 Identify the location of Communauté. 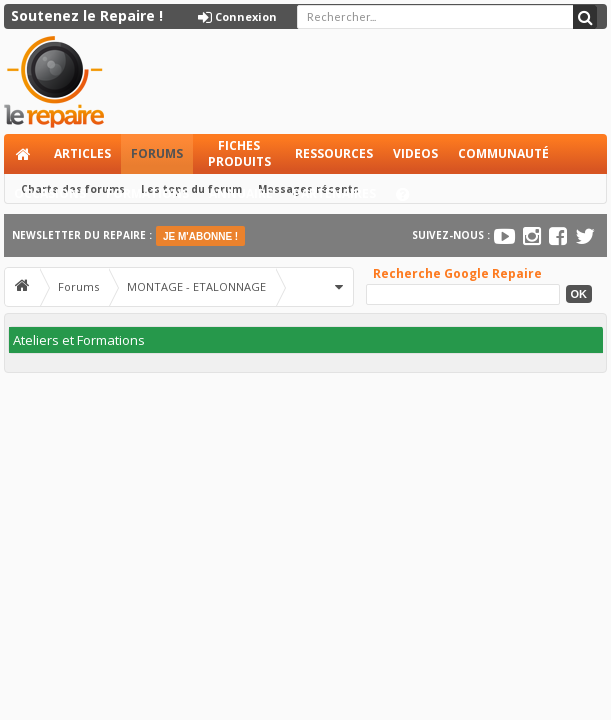
(503, 153).